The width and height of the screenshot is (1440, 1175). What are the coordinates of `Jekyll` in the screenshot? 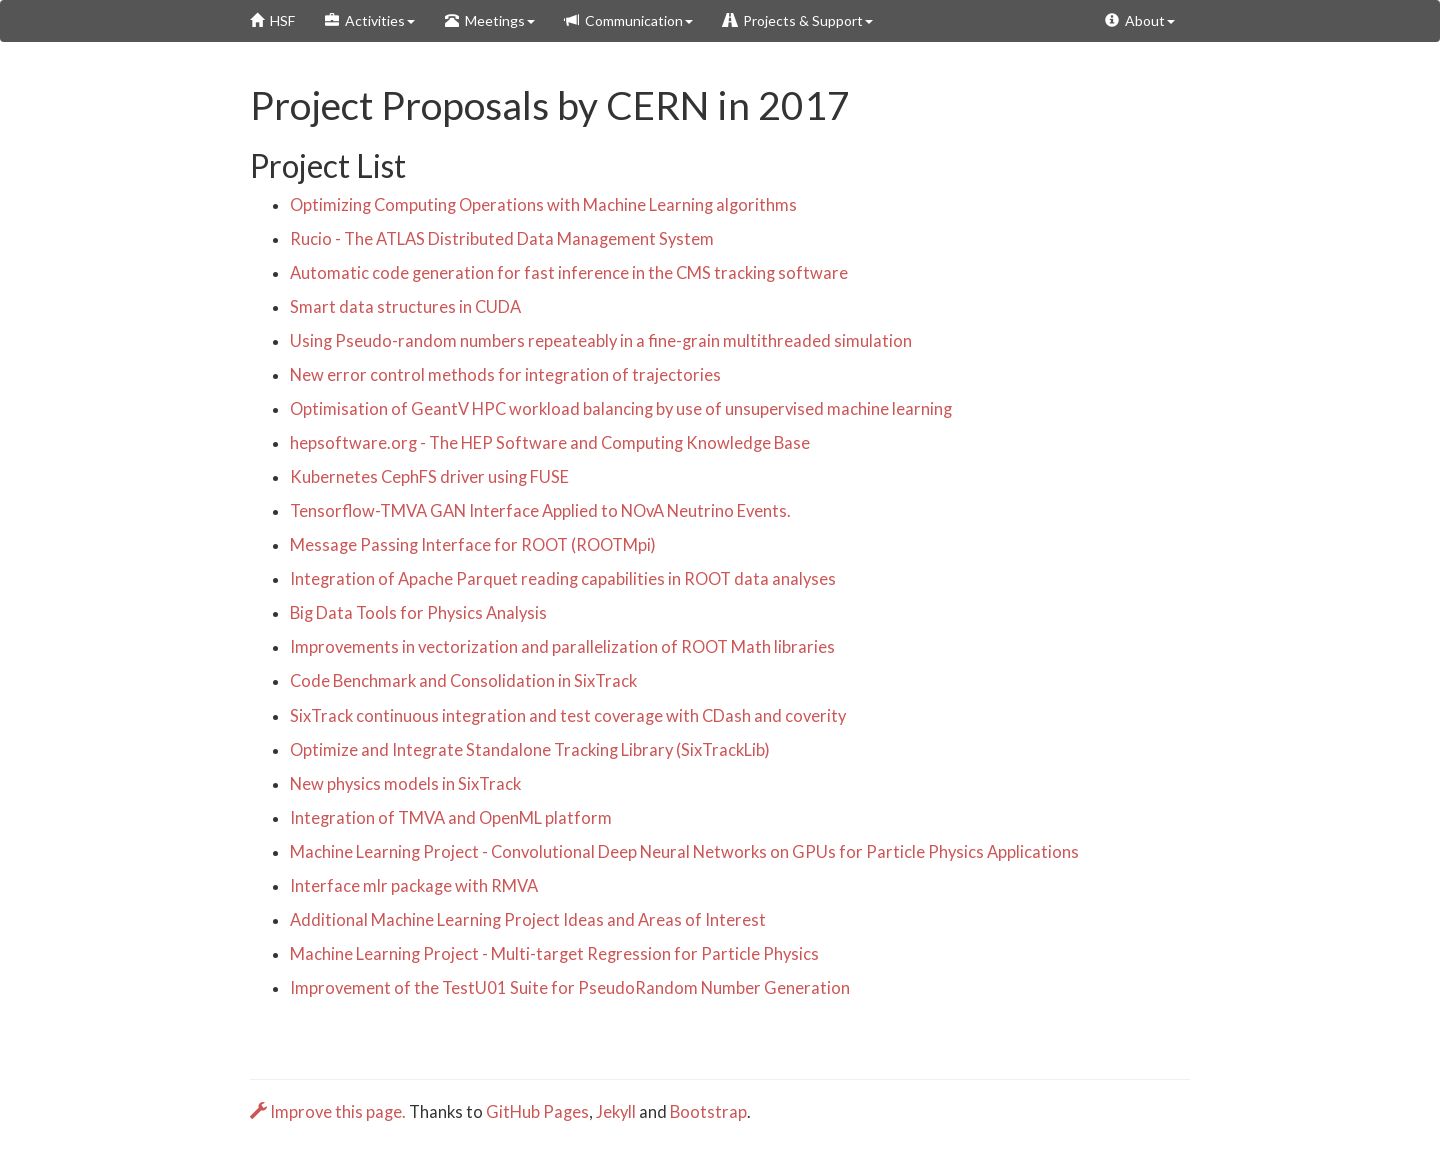 It's located at (616, 1112).